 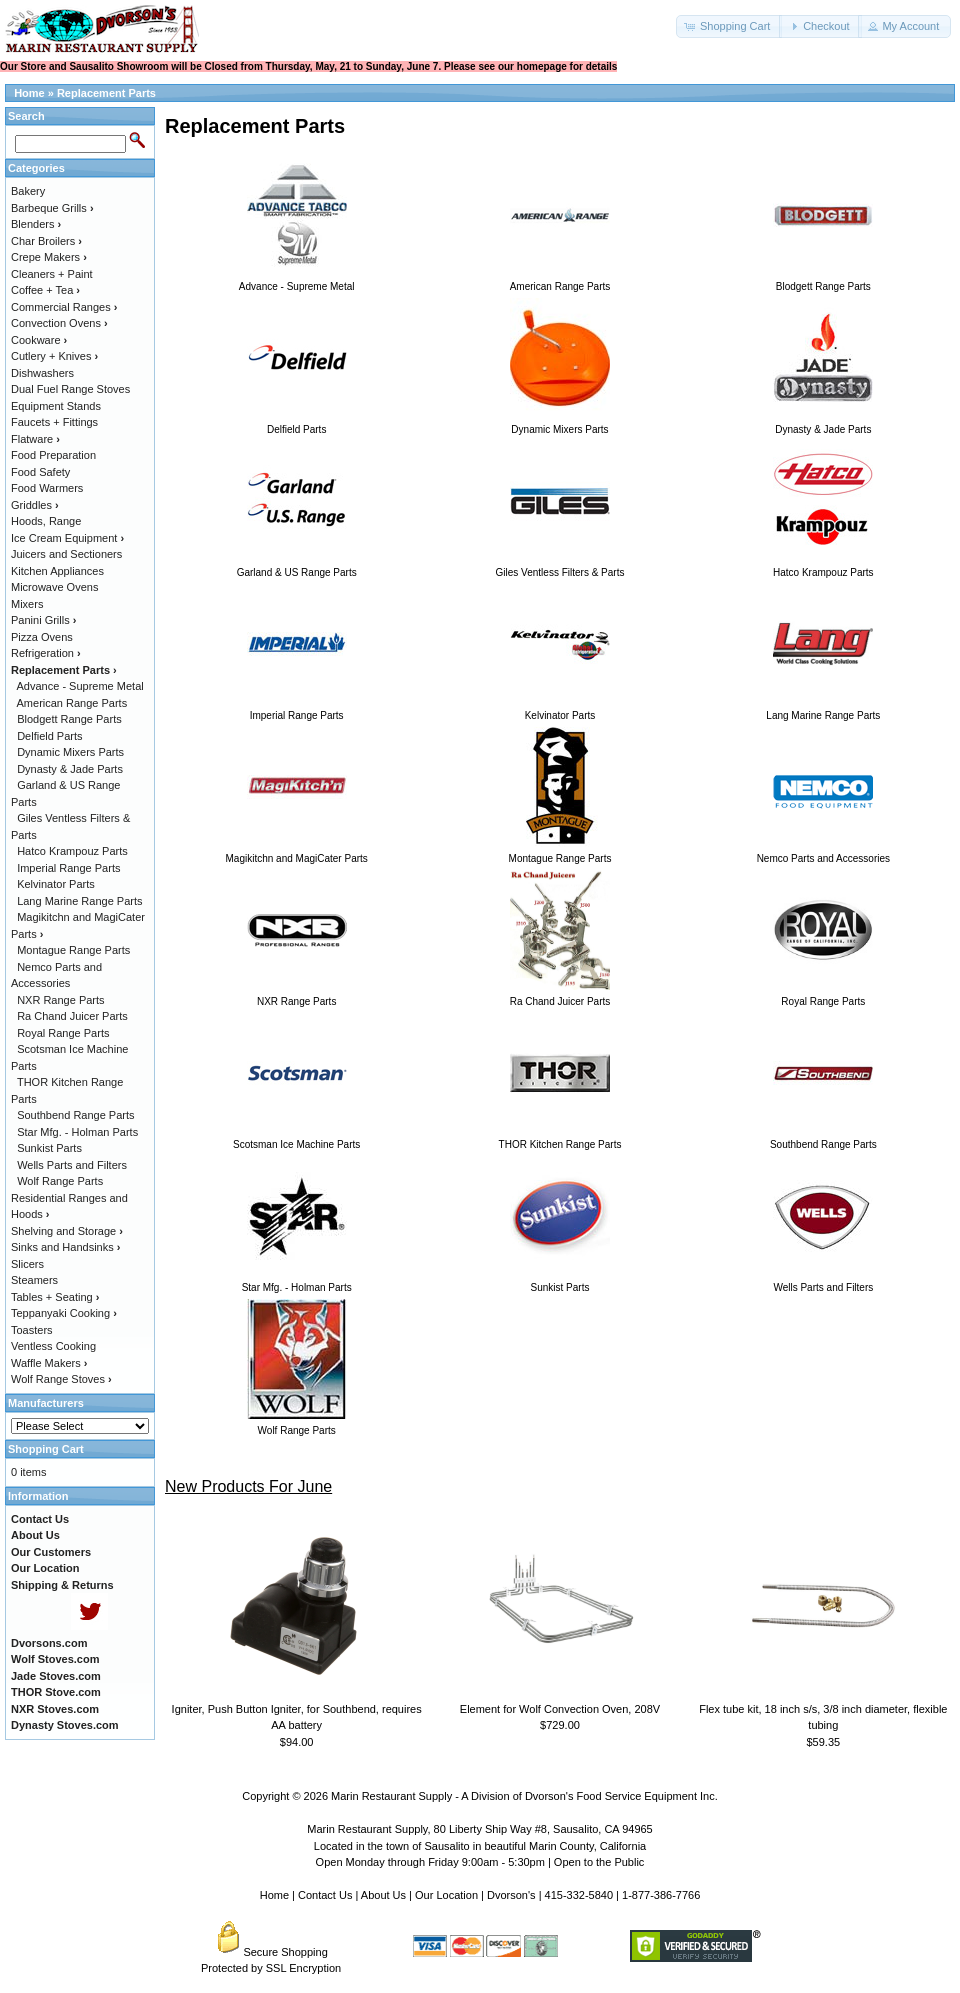 What do you see at coordinates (49, 736) in the screenshot?
I see `Delfield Parts` at bounding box center [49, 736].